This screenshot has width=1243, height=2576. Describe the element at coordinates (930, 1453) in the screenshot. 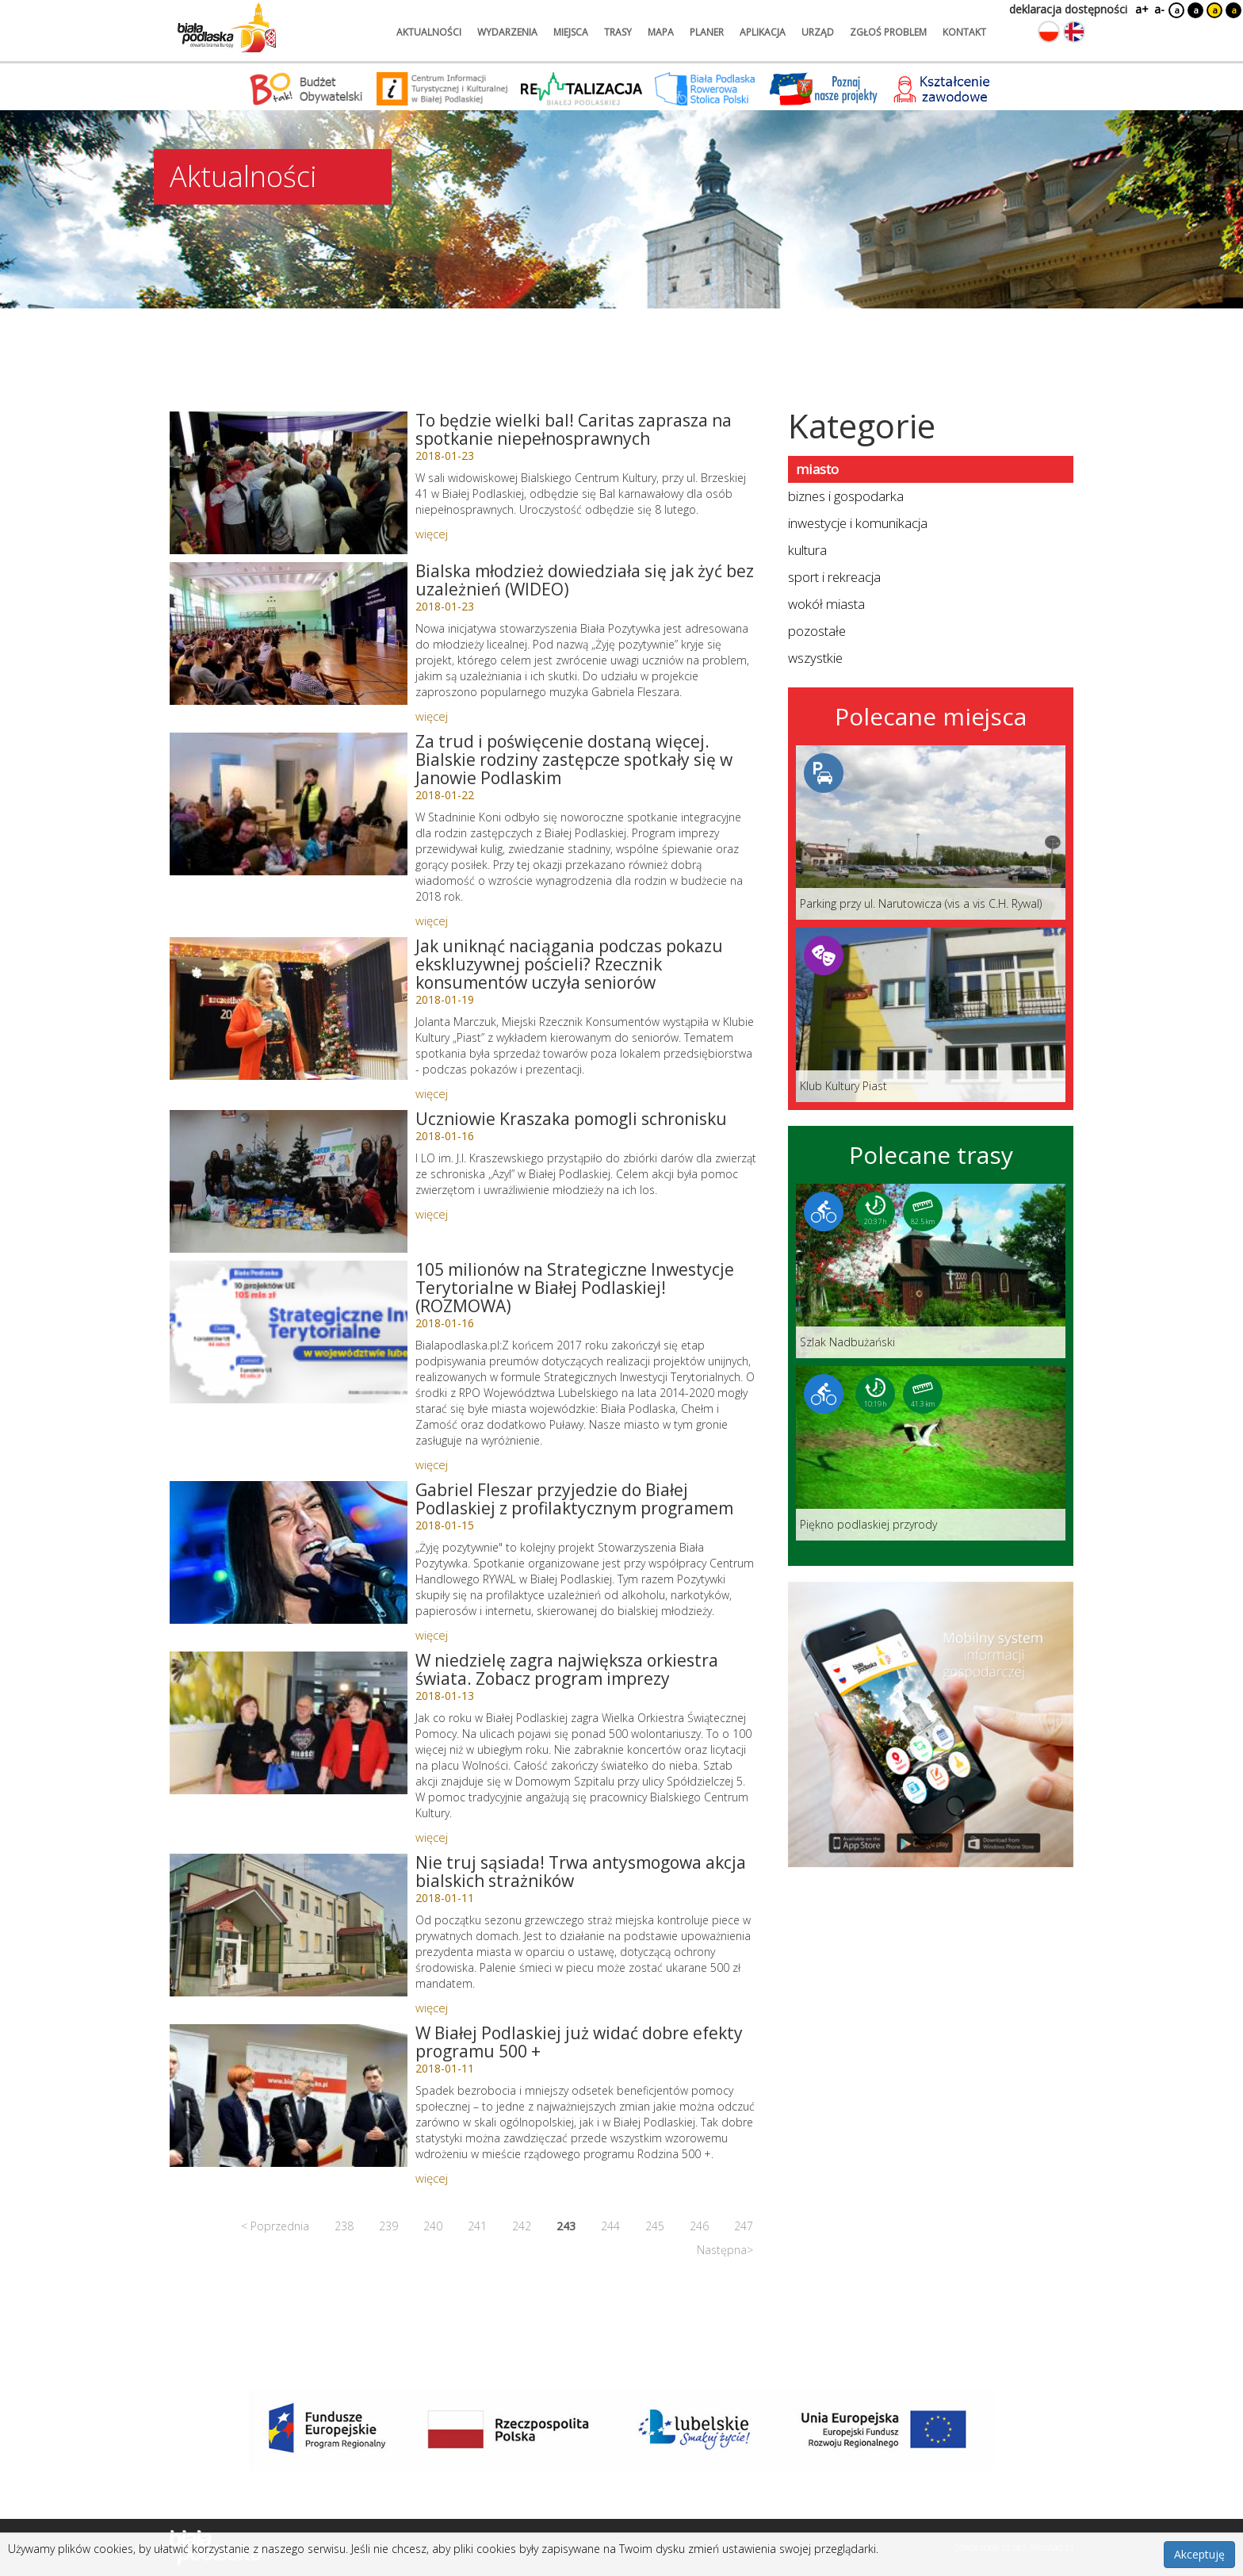

I see `[Link do trasy: Piękno podlaskiej przyrody]` at that location.